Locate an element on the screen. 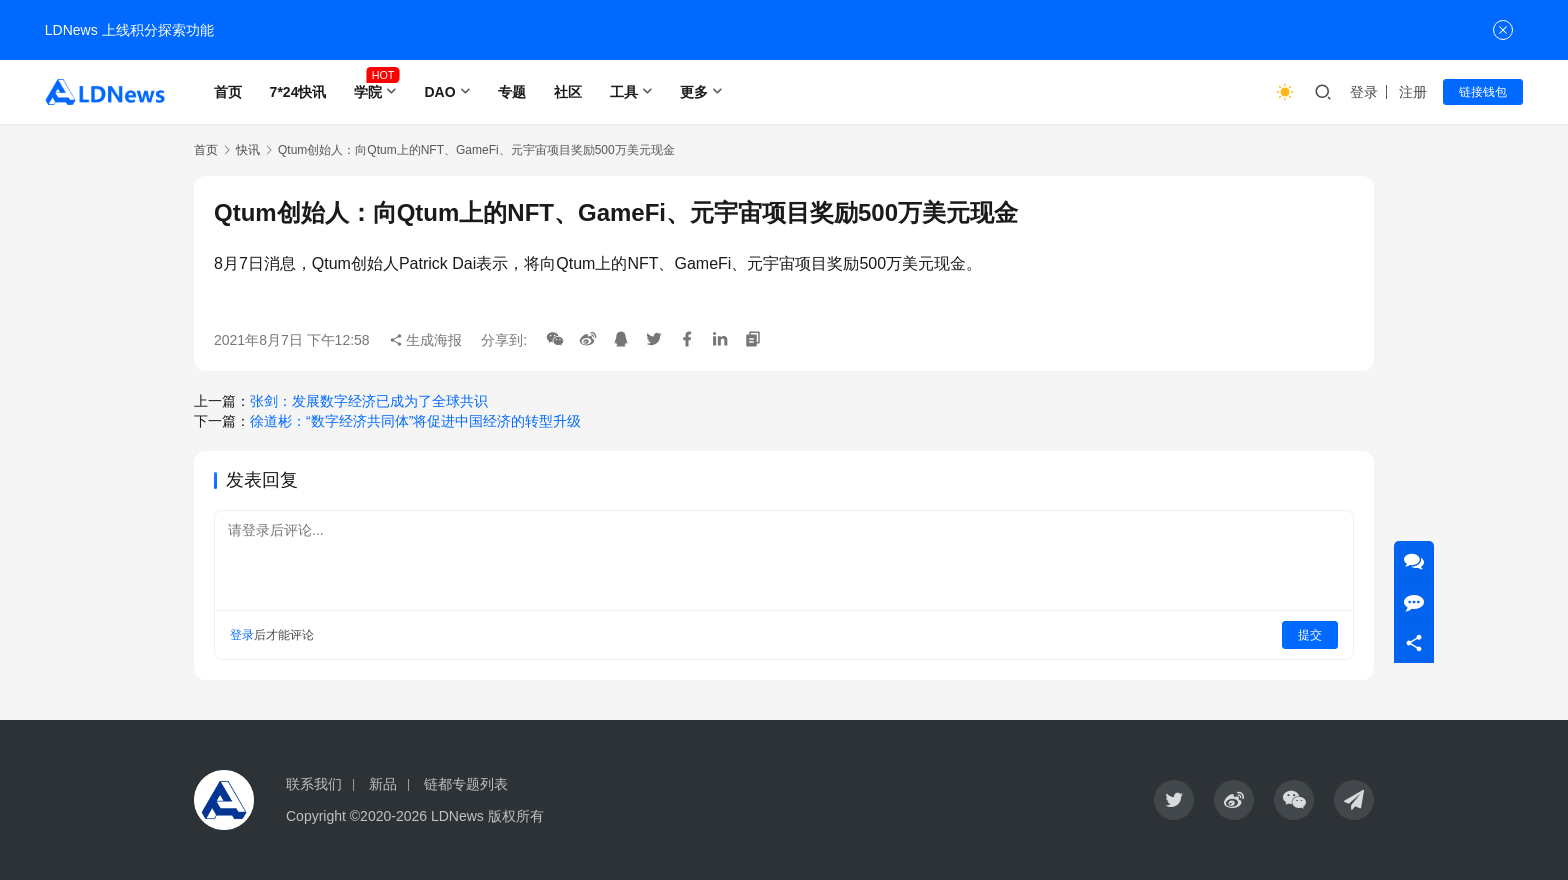 Image resolution: width=1568 pixels, height=880 pixels. 徐道彬：“数字经济共同体”将促进中国经济的转型升级 is located at coordinates (415, 421).